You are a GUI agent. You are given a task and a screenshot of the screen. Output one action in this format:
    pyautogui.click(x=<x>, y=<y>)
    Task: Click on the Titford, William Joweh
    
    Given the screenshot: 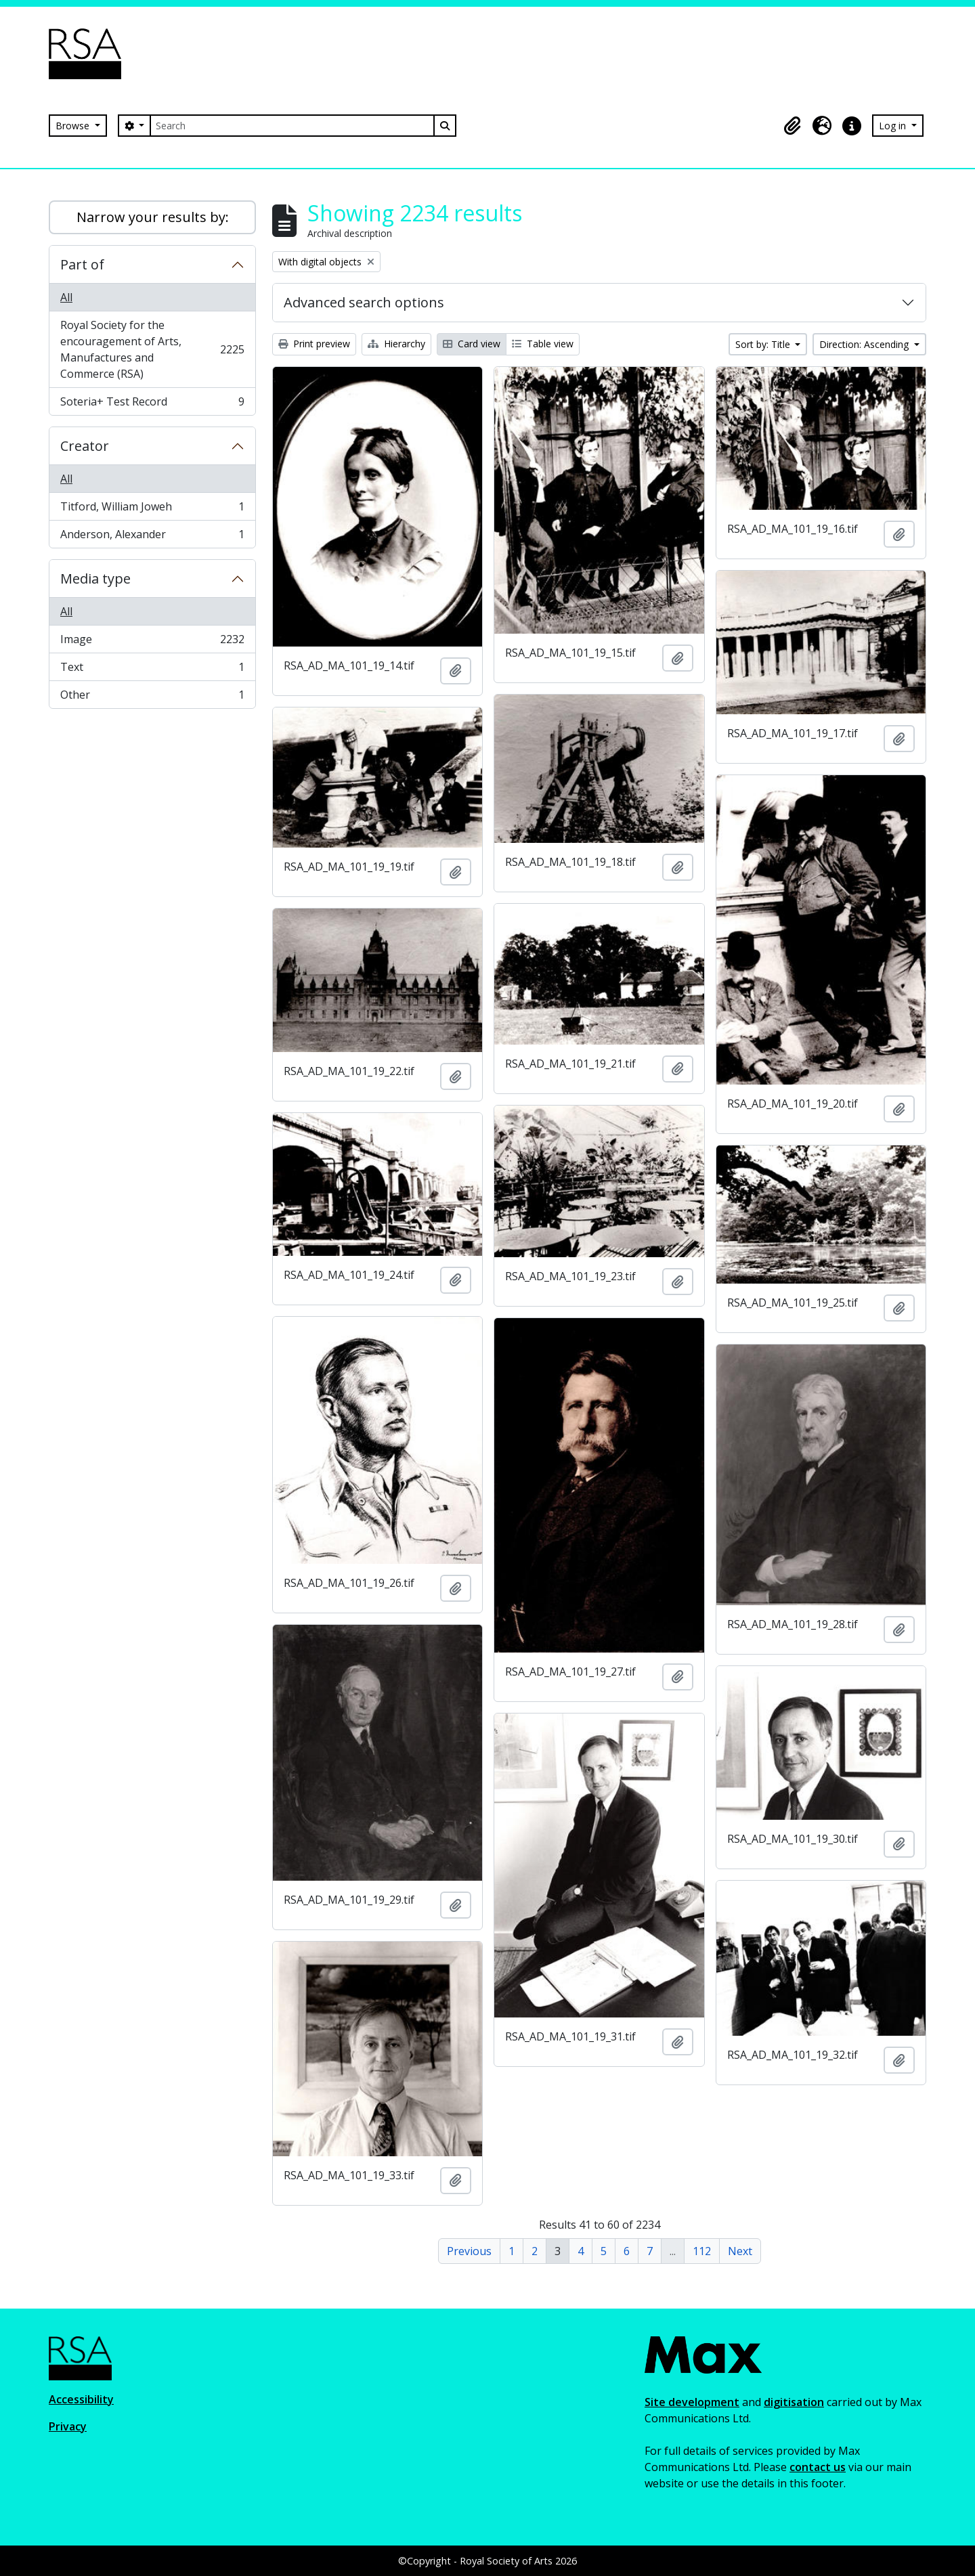 What is the action you would take?
    pyautogui.click(x=152, y=509)
    